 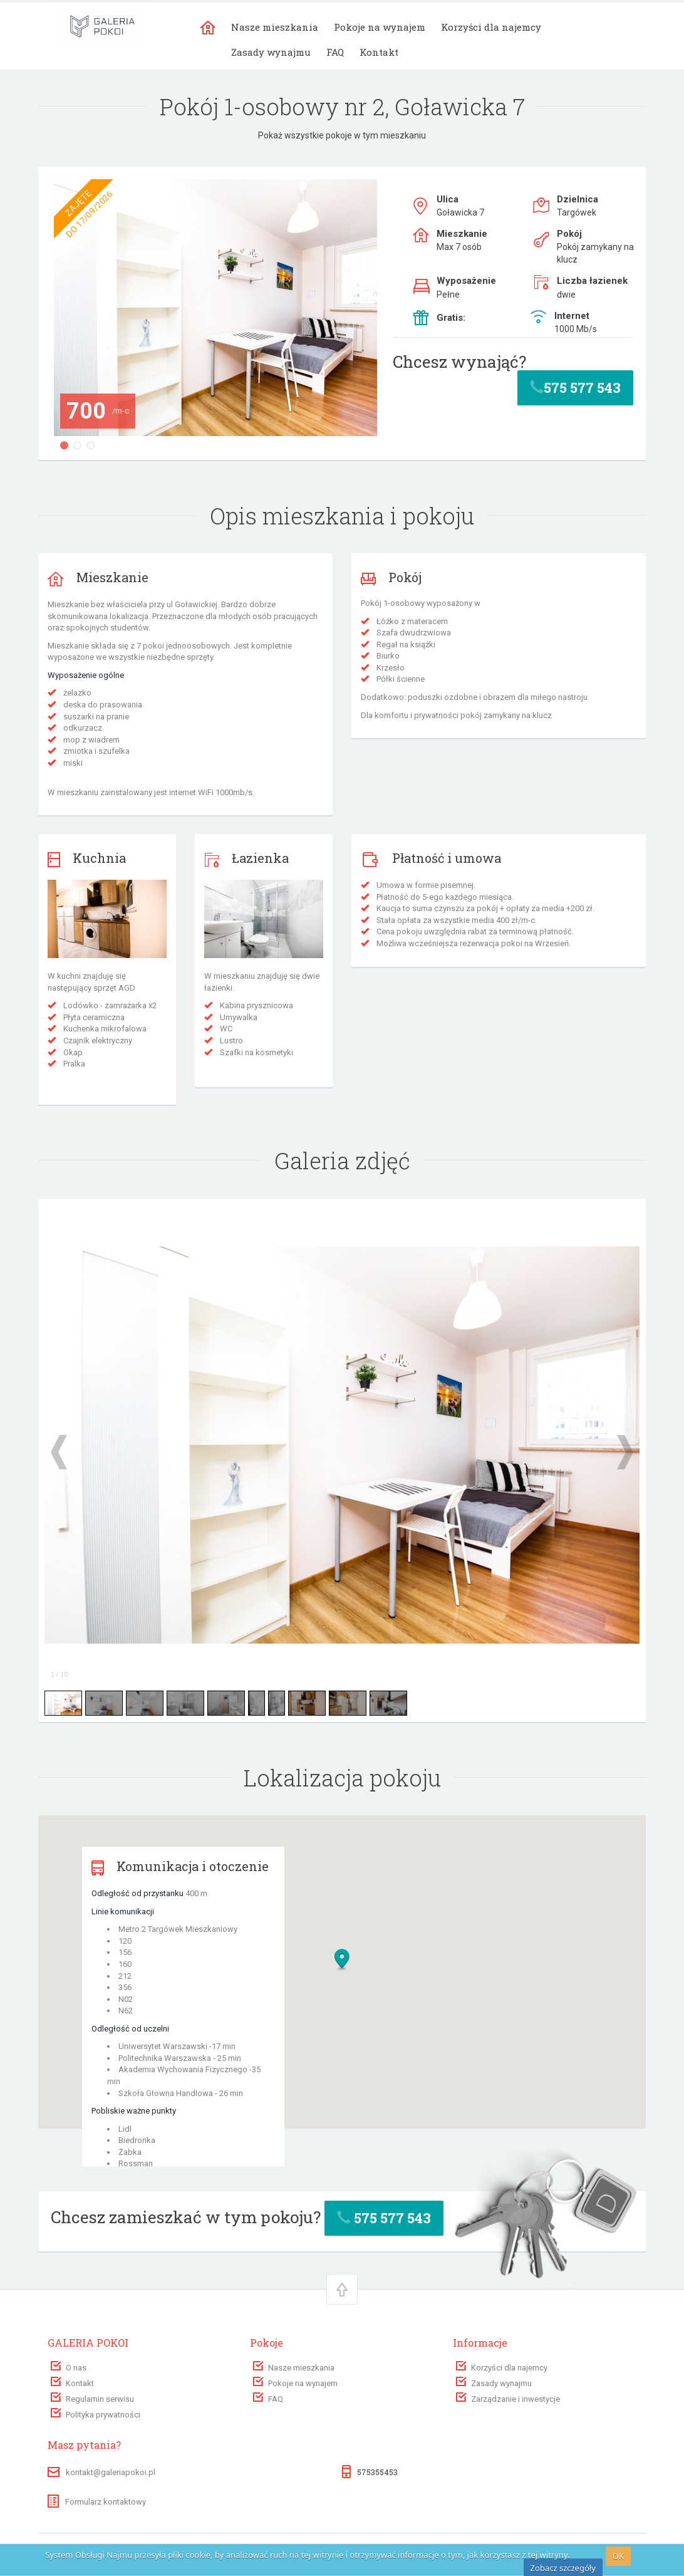 I want to click on Zasady wynajmu, so click(x=271, y=52).